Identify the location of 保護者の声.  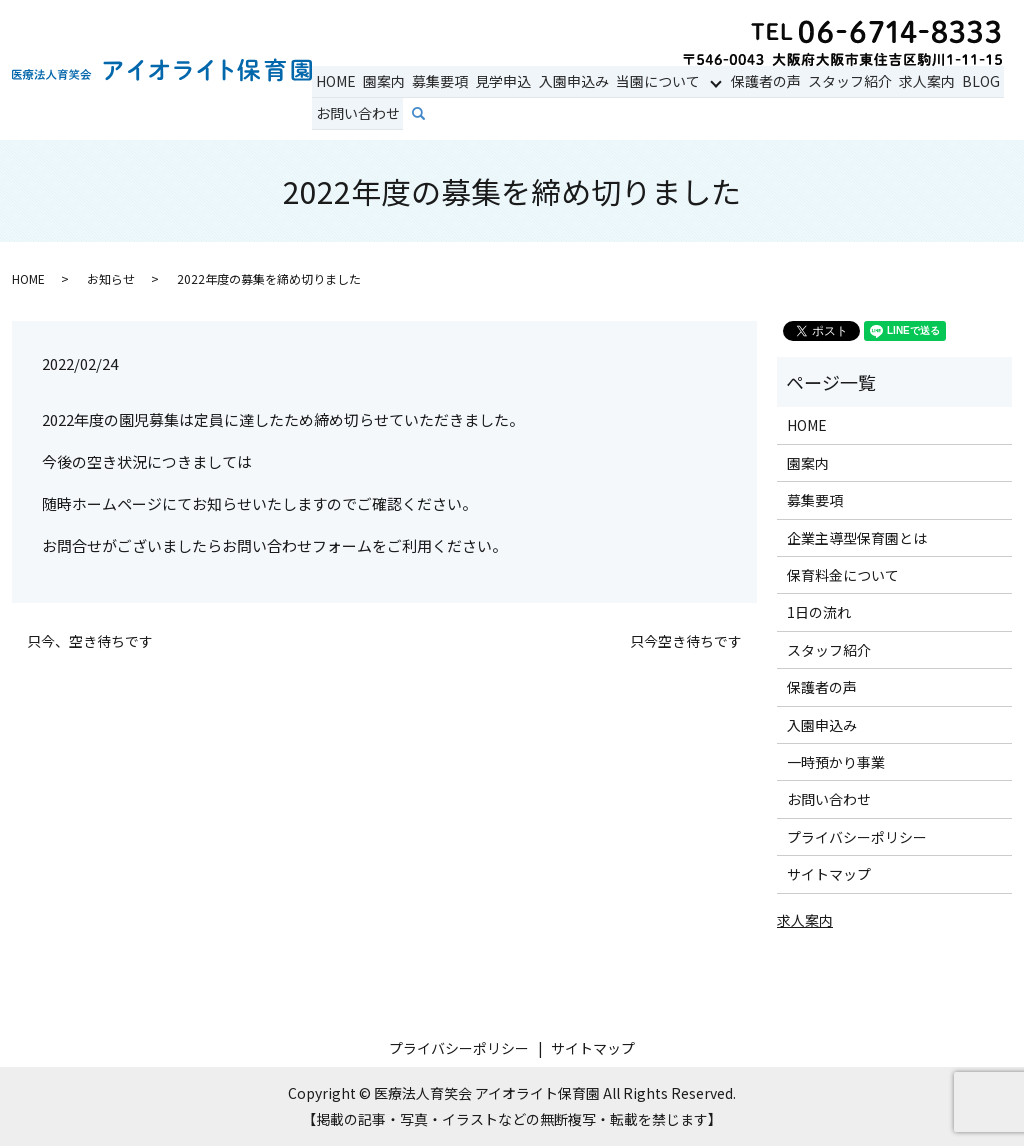
(757, 81).